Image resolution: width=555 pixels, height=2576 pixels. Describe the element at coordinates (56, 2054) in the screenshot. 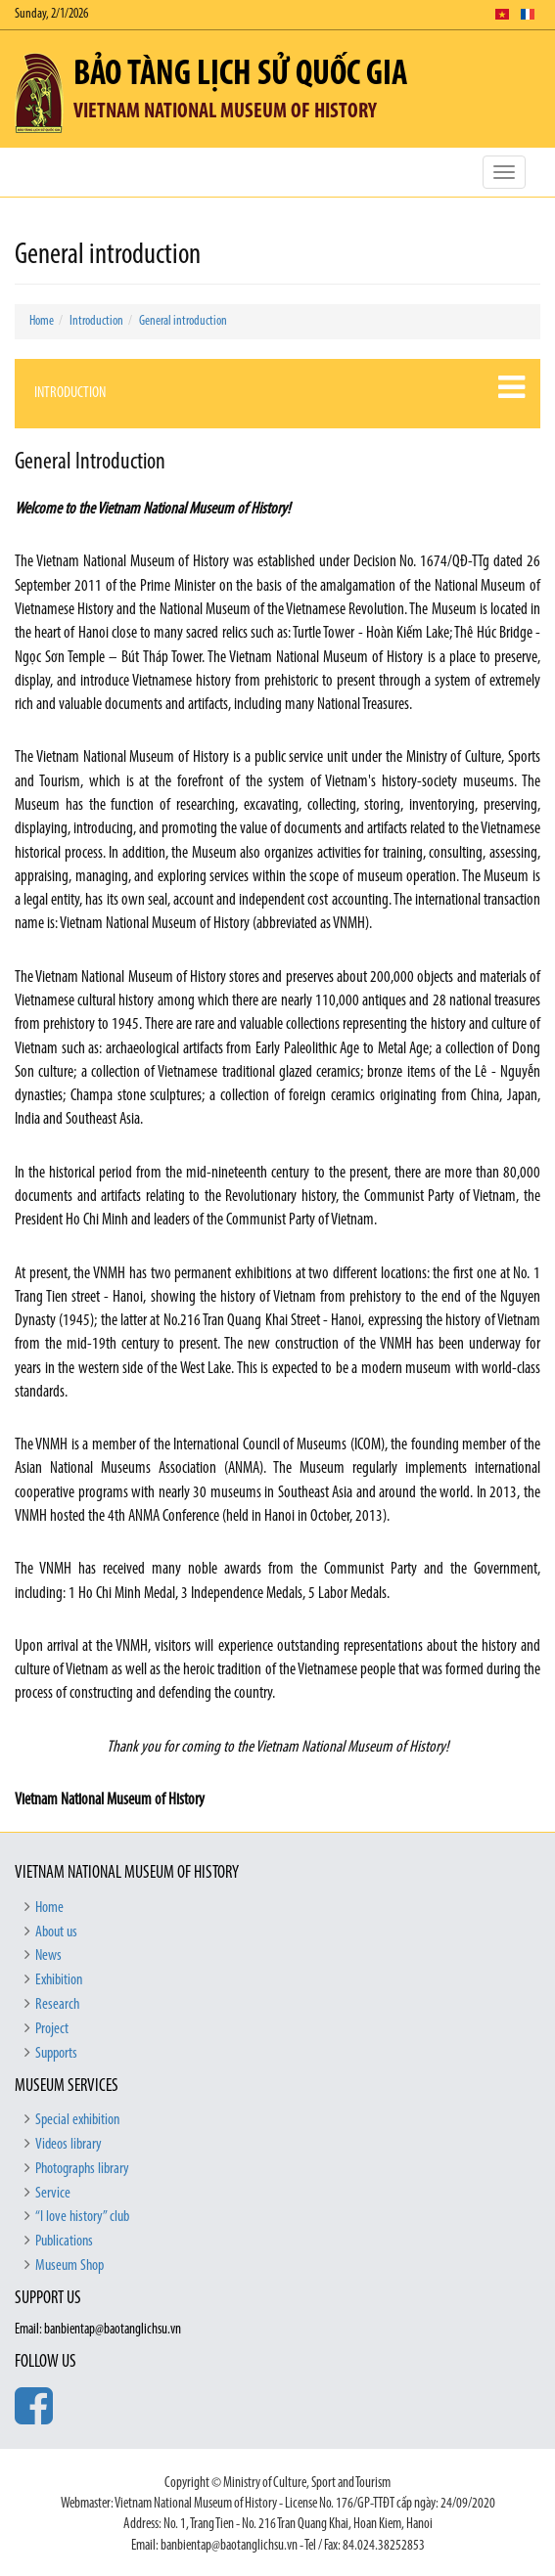

I see `Supports` at that location.